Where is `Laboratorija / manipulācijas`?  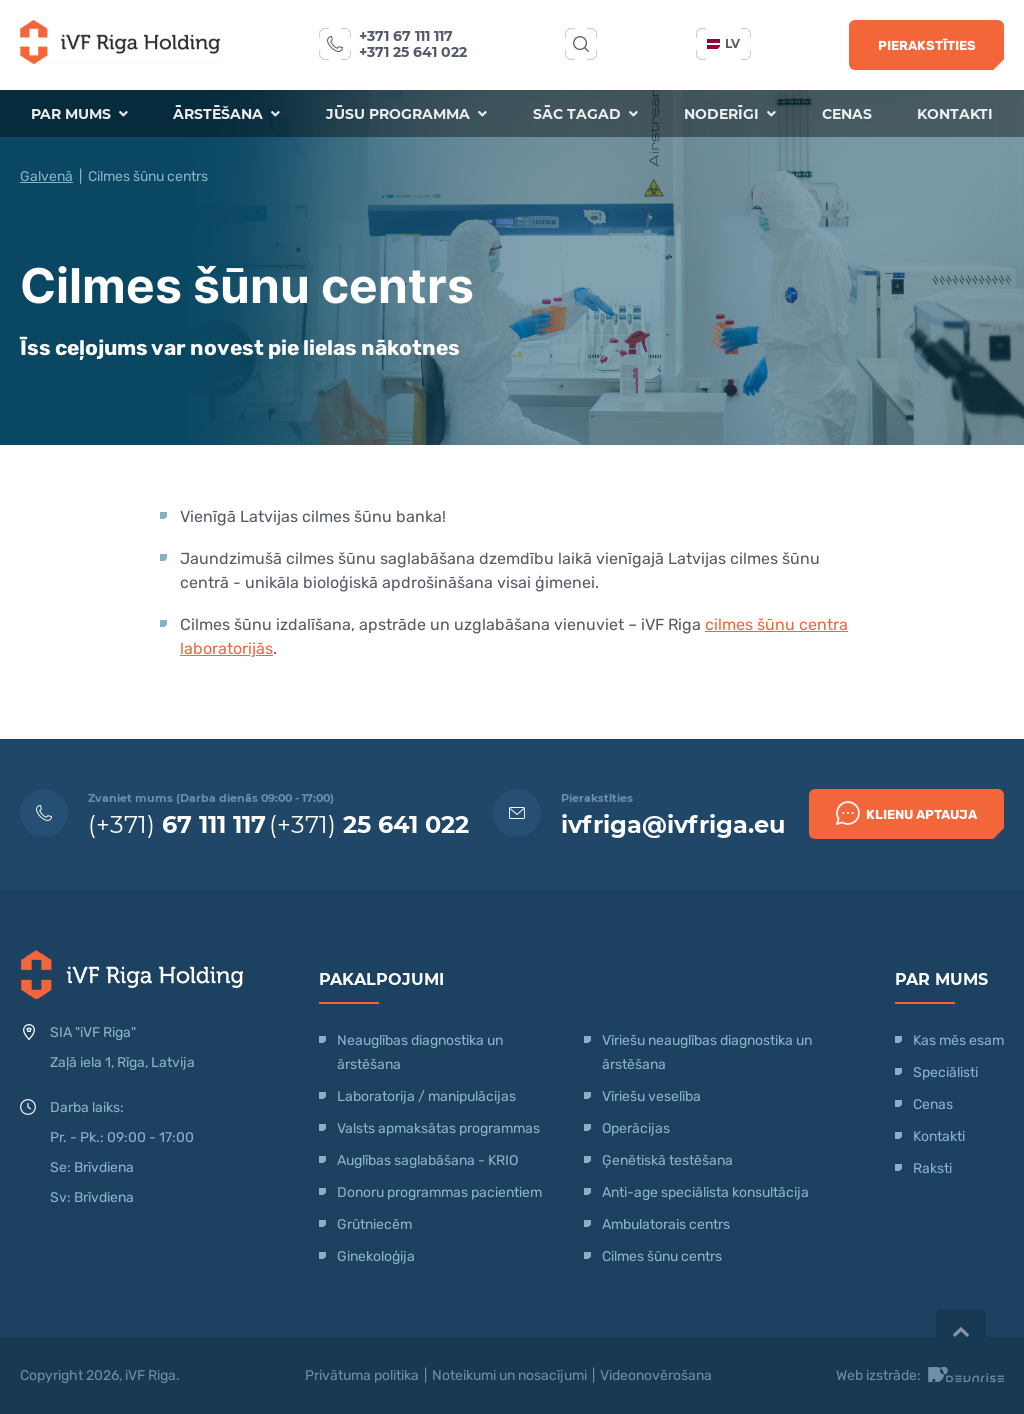
Laboratorija / manipulācijas is located at coordinates (426, 1096).